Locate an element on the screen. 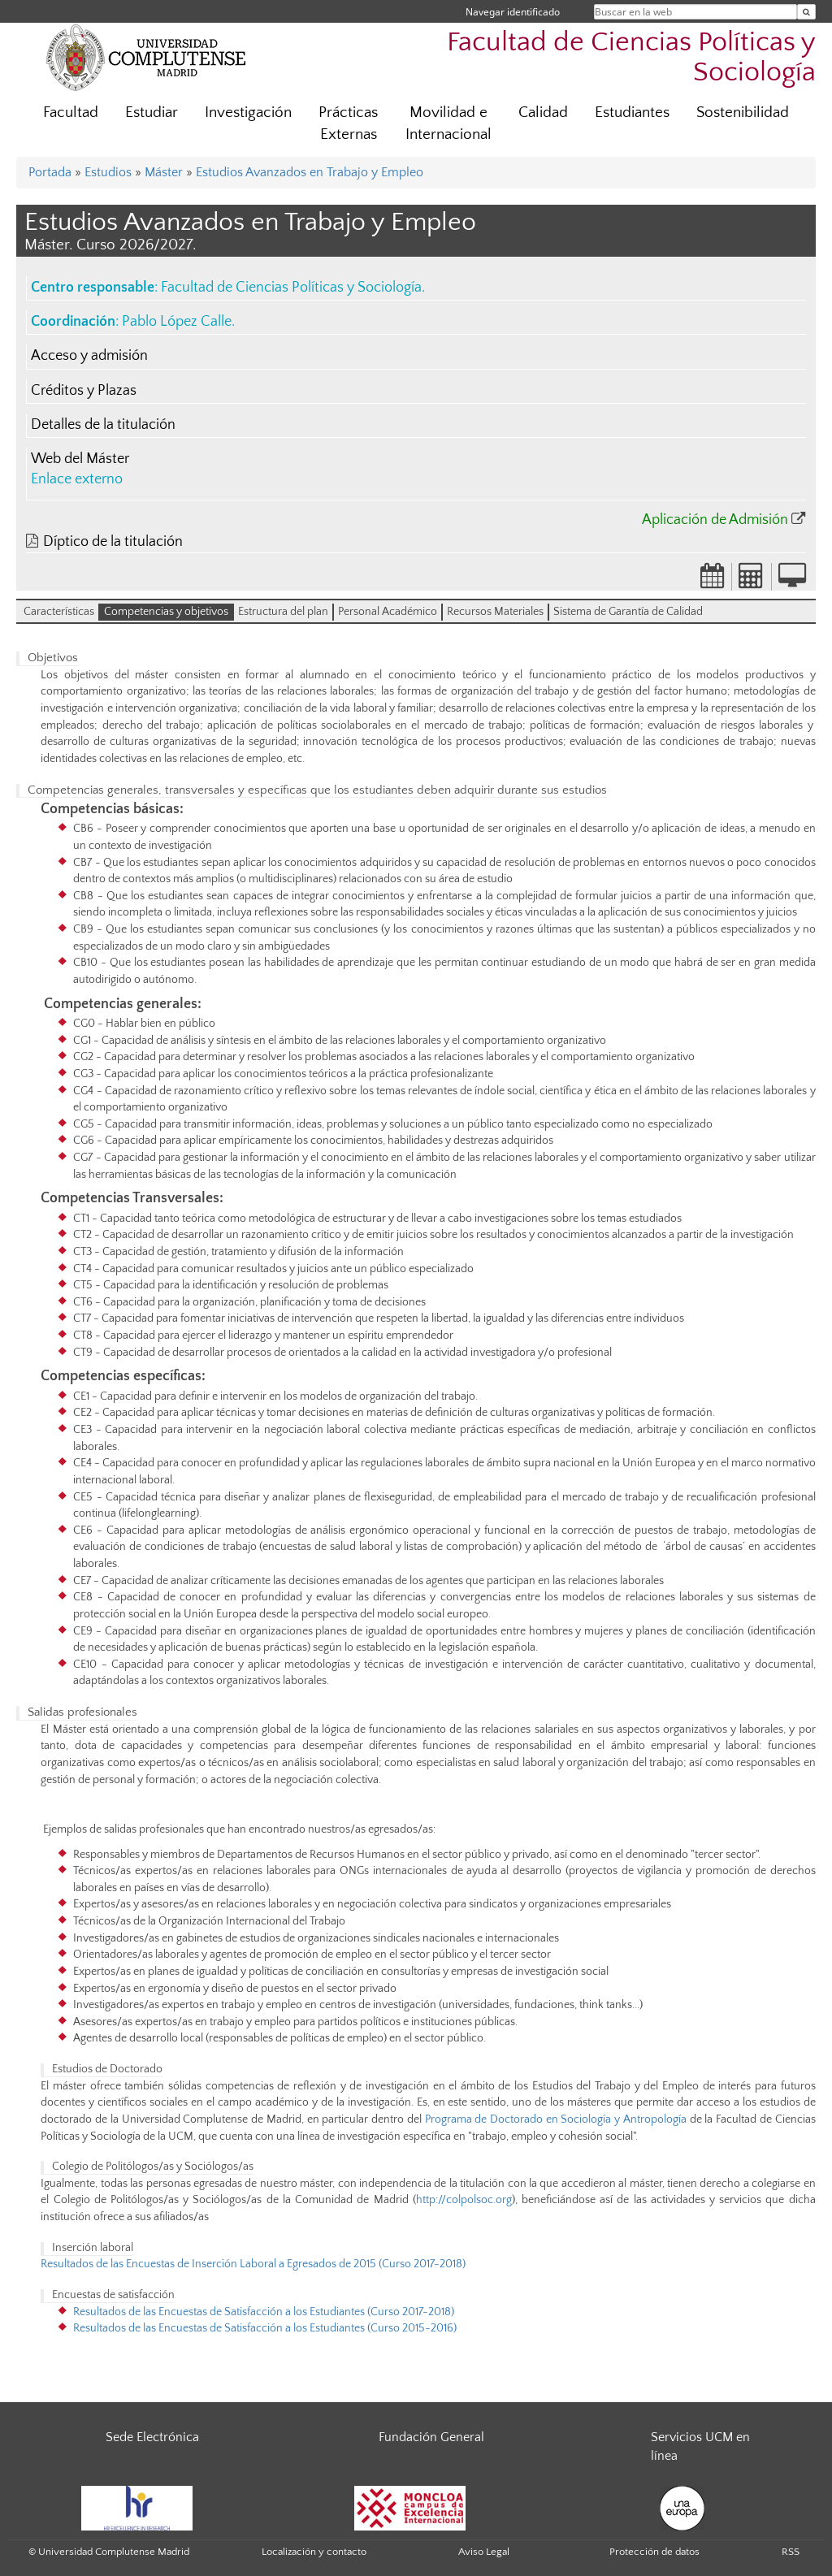 This screenshot has height=2576, width=832. Estudiantes is located at coordinates (632, 112).